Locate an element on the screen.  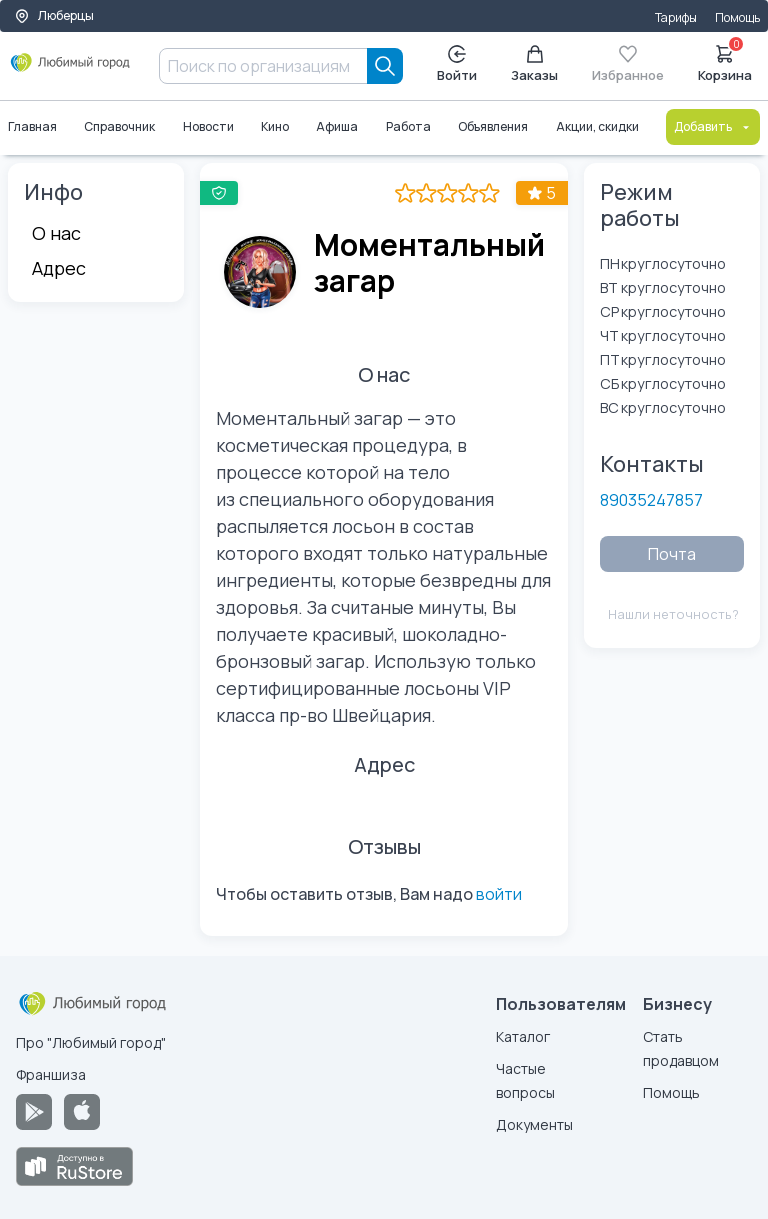
[Search] is located at coordinates (385, 66).